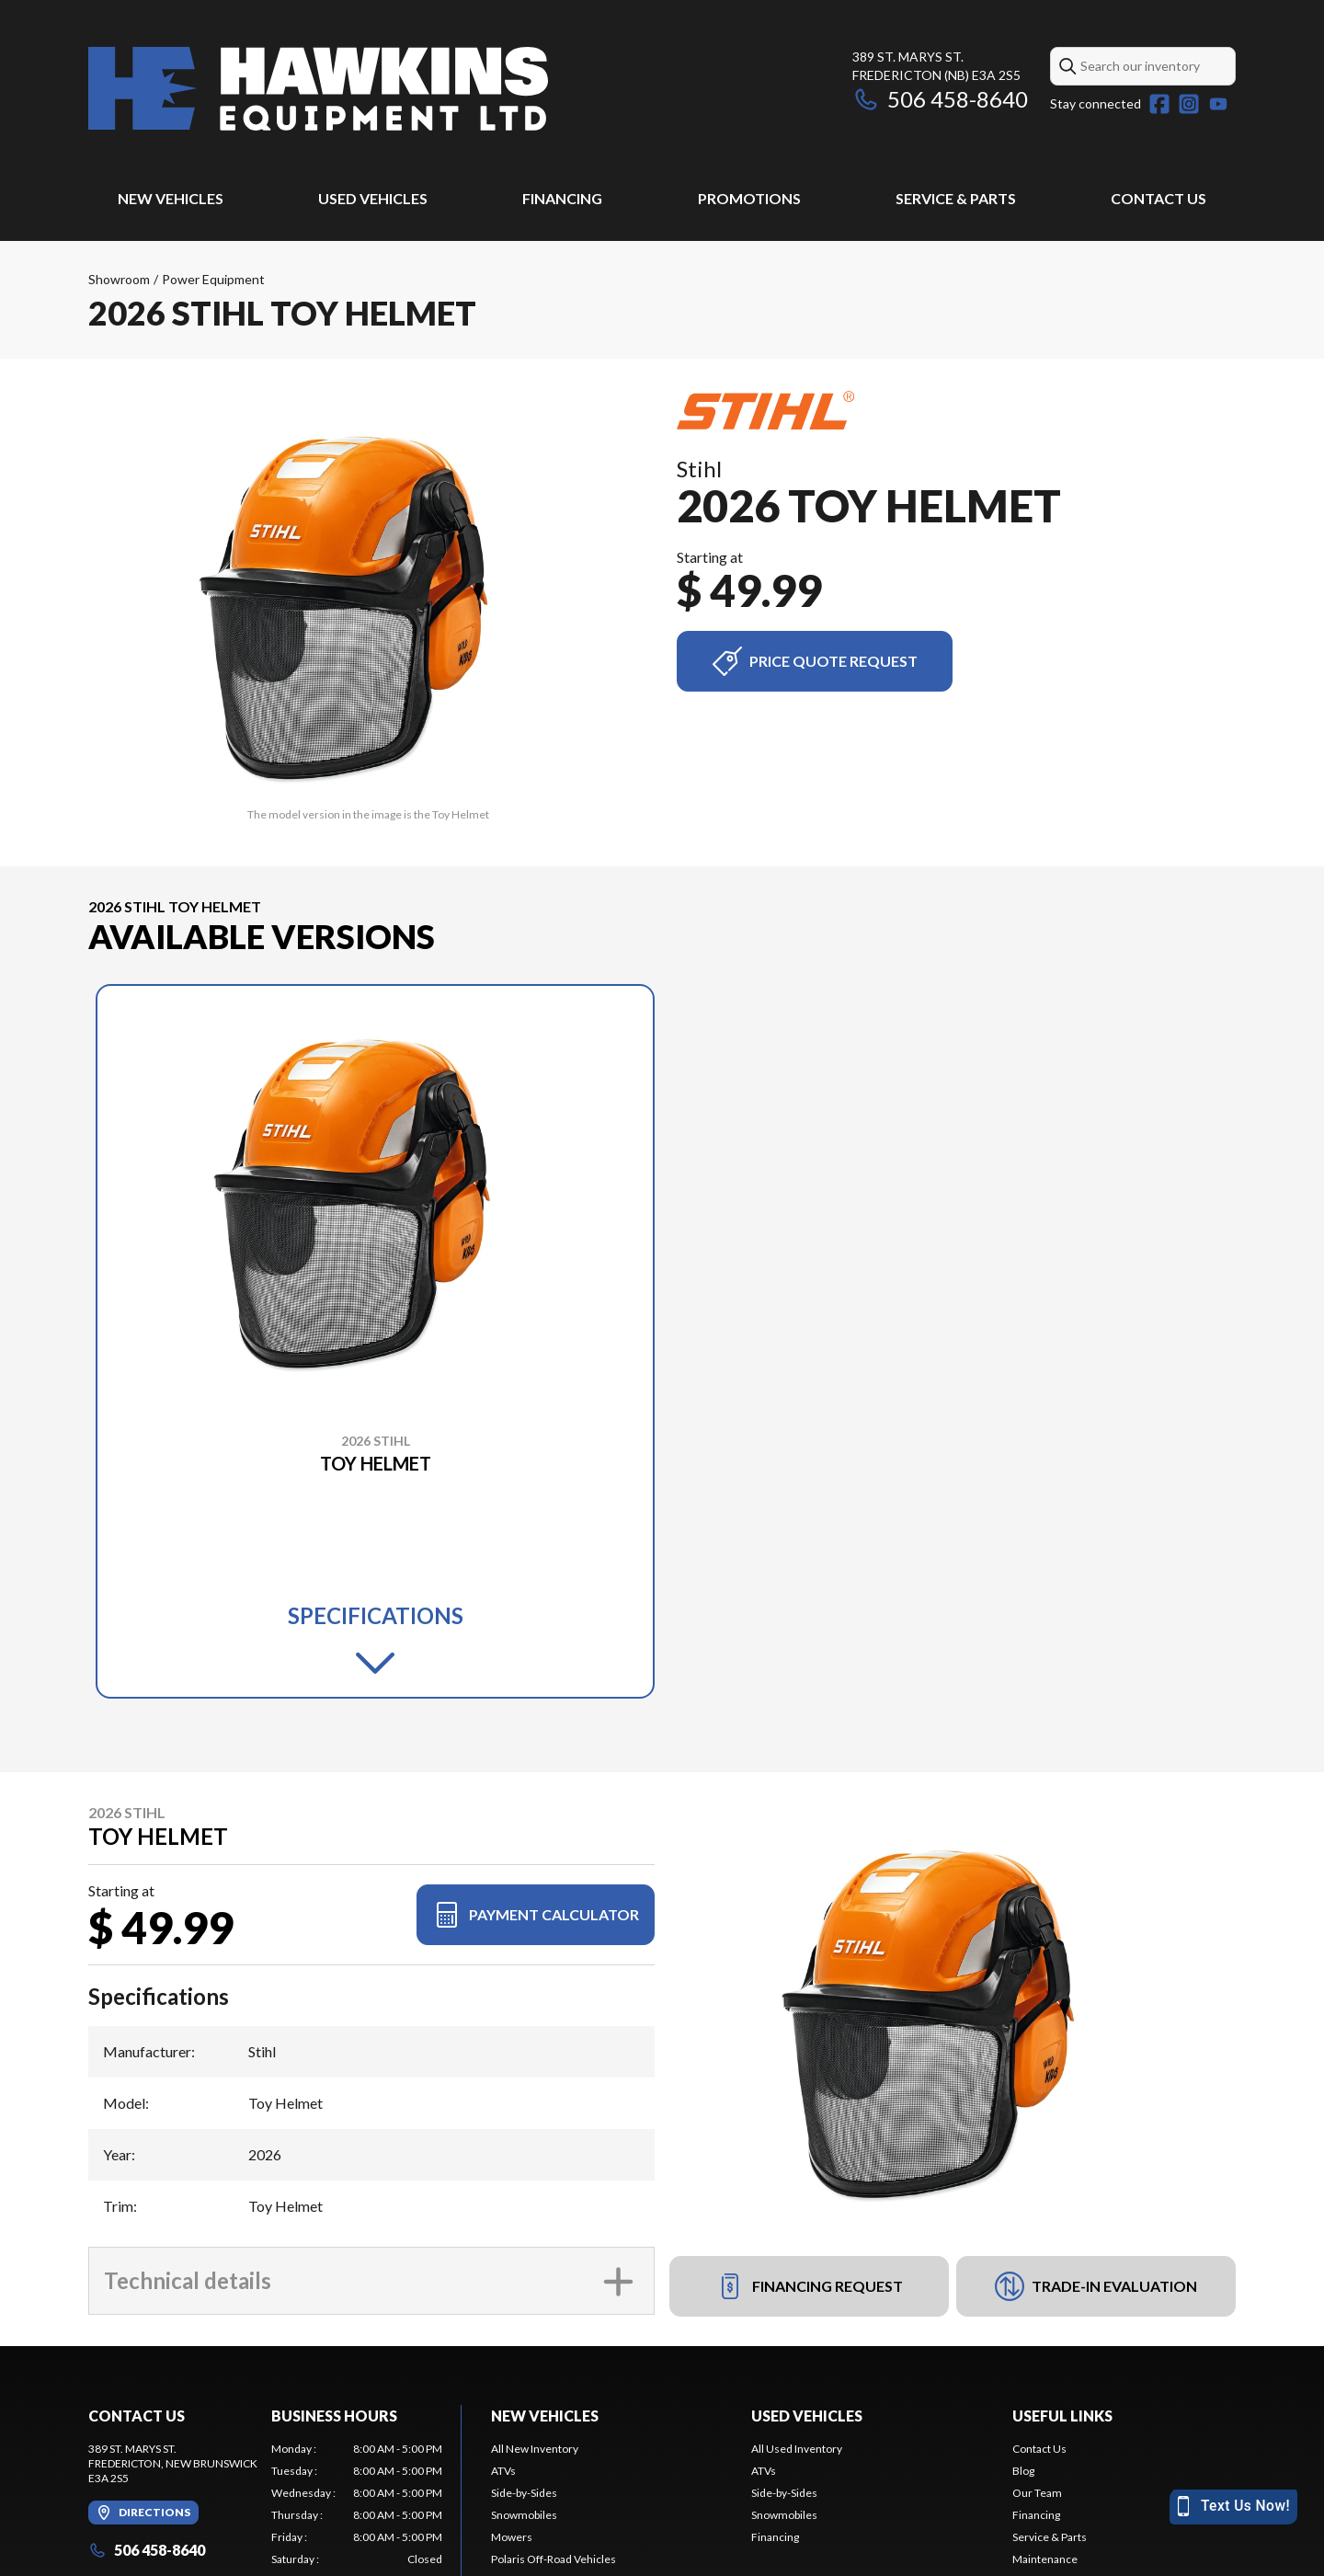 The height and width of the screenshot is (2576, 1324). What do you see at coordinates (1159, 104) in the screenshot?
I see `[Facebook]` at bounding box center [1159, 104].